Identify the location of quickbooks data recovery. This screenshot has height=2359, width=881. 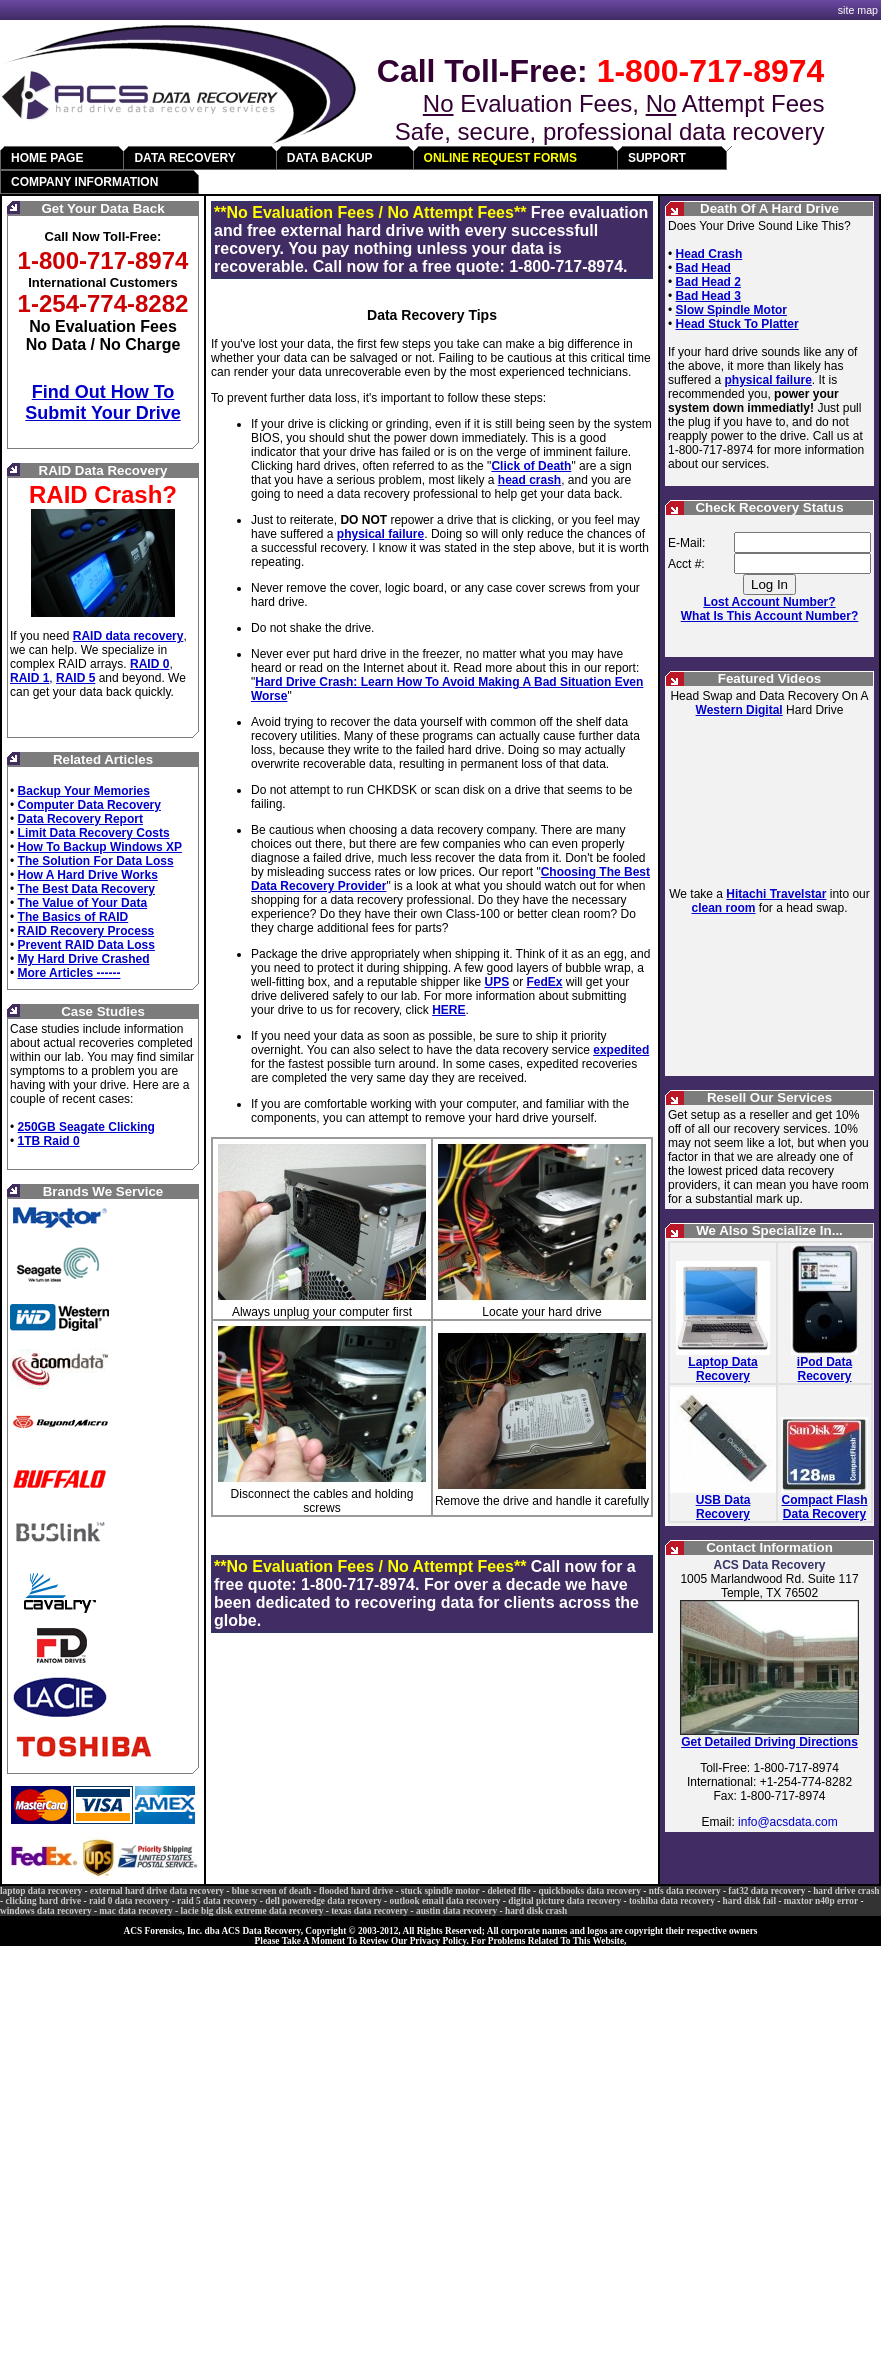
(589, 1891).